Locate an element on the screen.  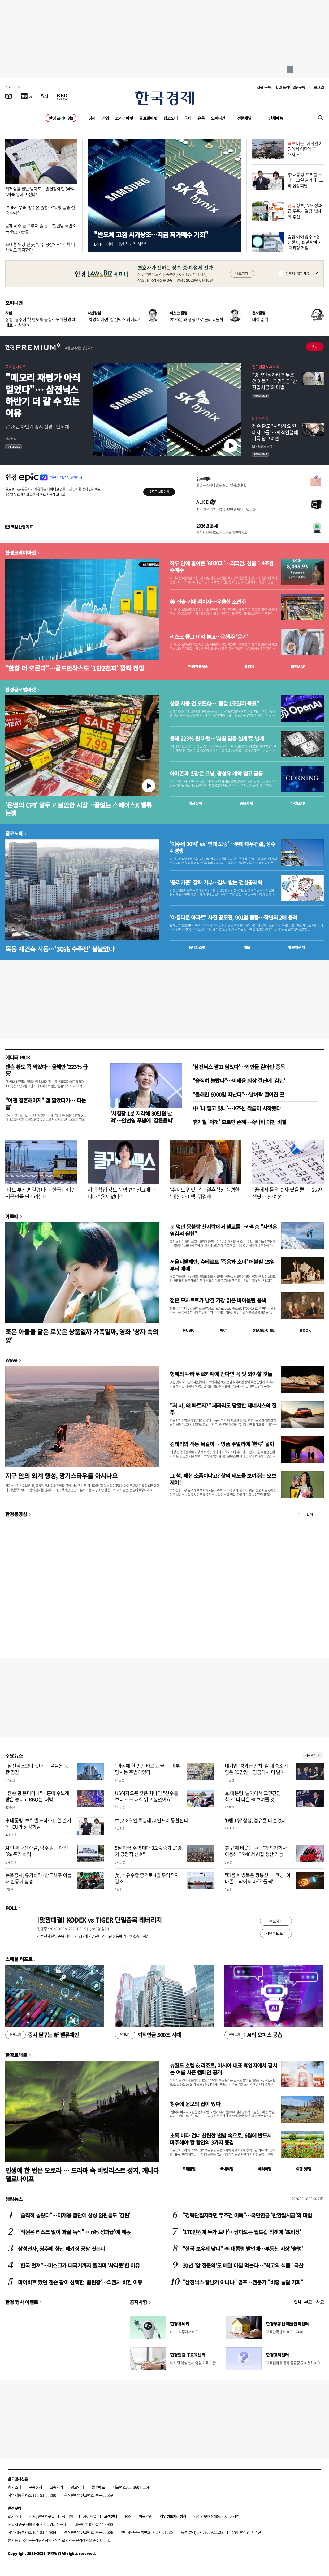
글로벌마켓 is located at coordinates (148, 118).